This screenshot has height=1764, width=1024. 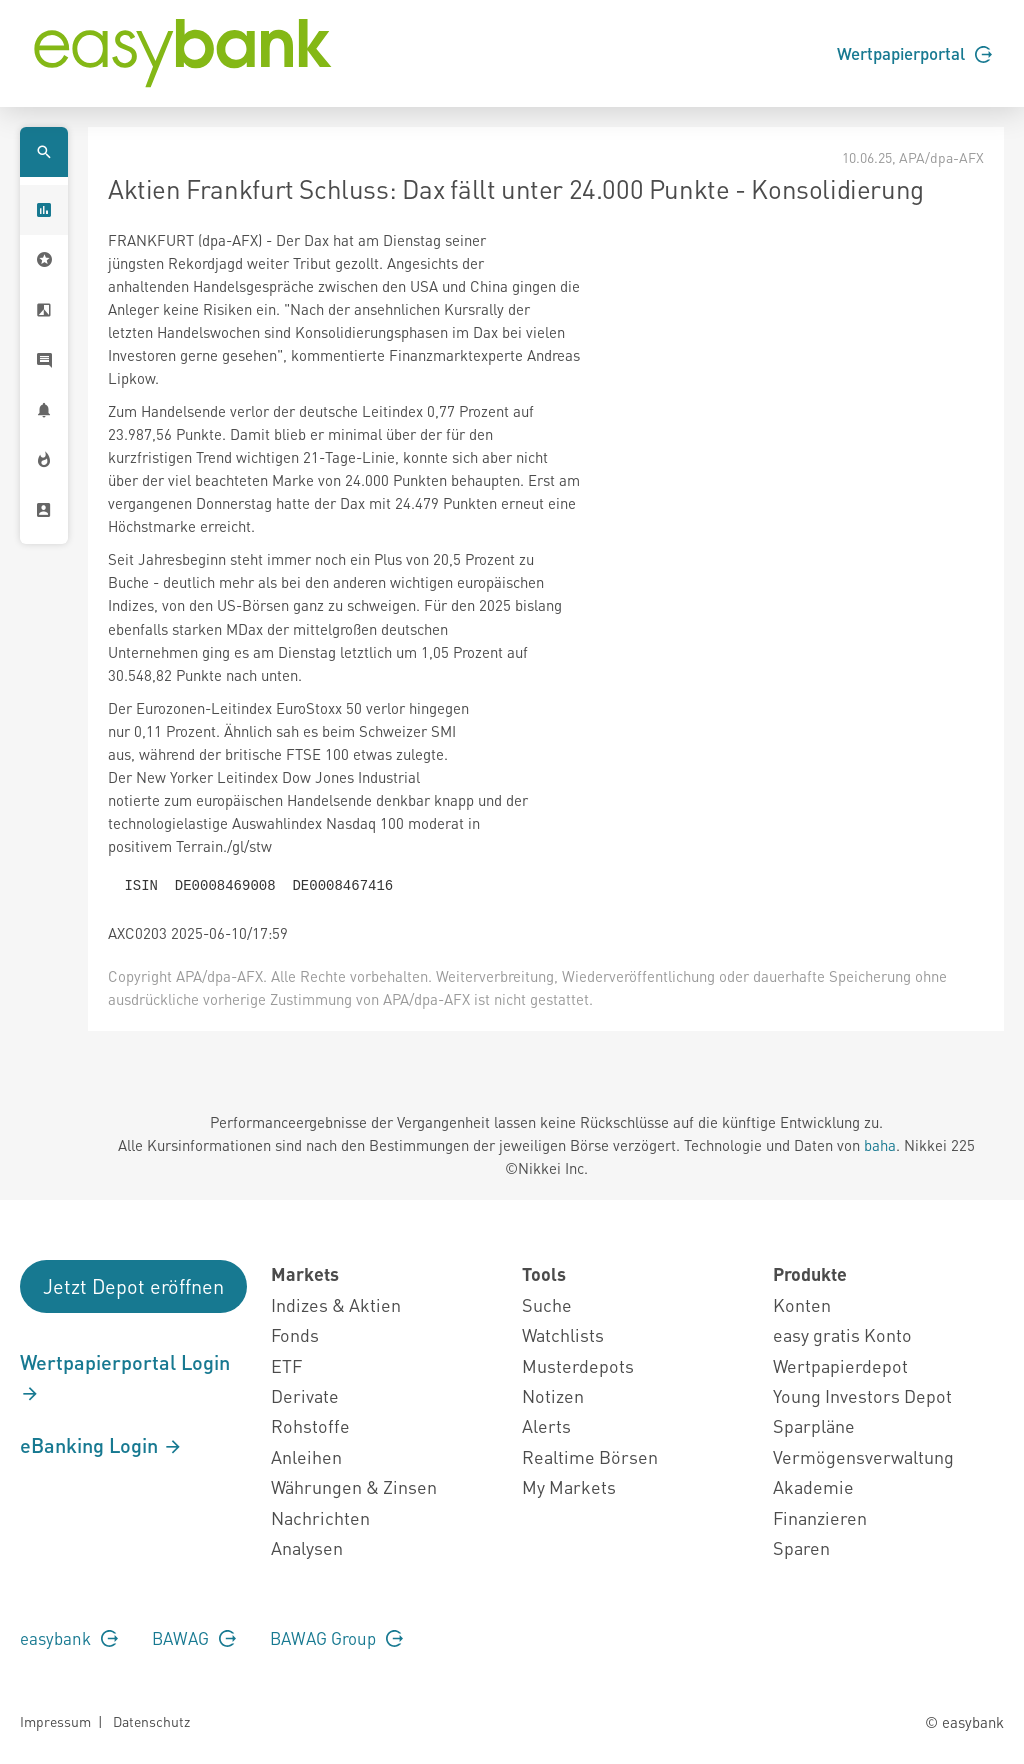 I want to click on Young Investors Depot, so click(x=862, y=1395).